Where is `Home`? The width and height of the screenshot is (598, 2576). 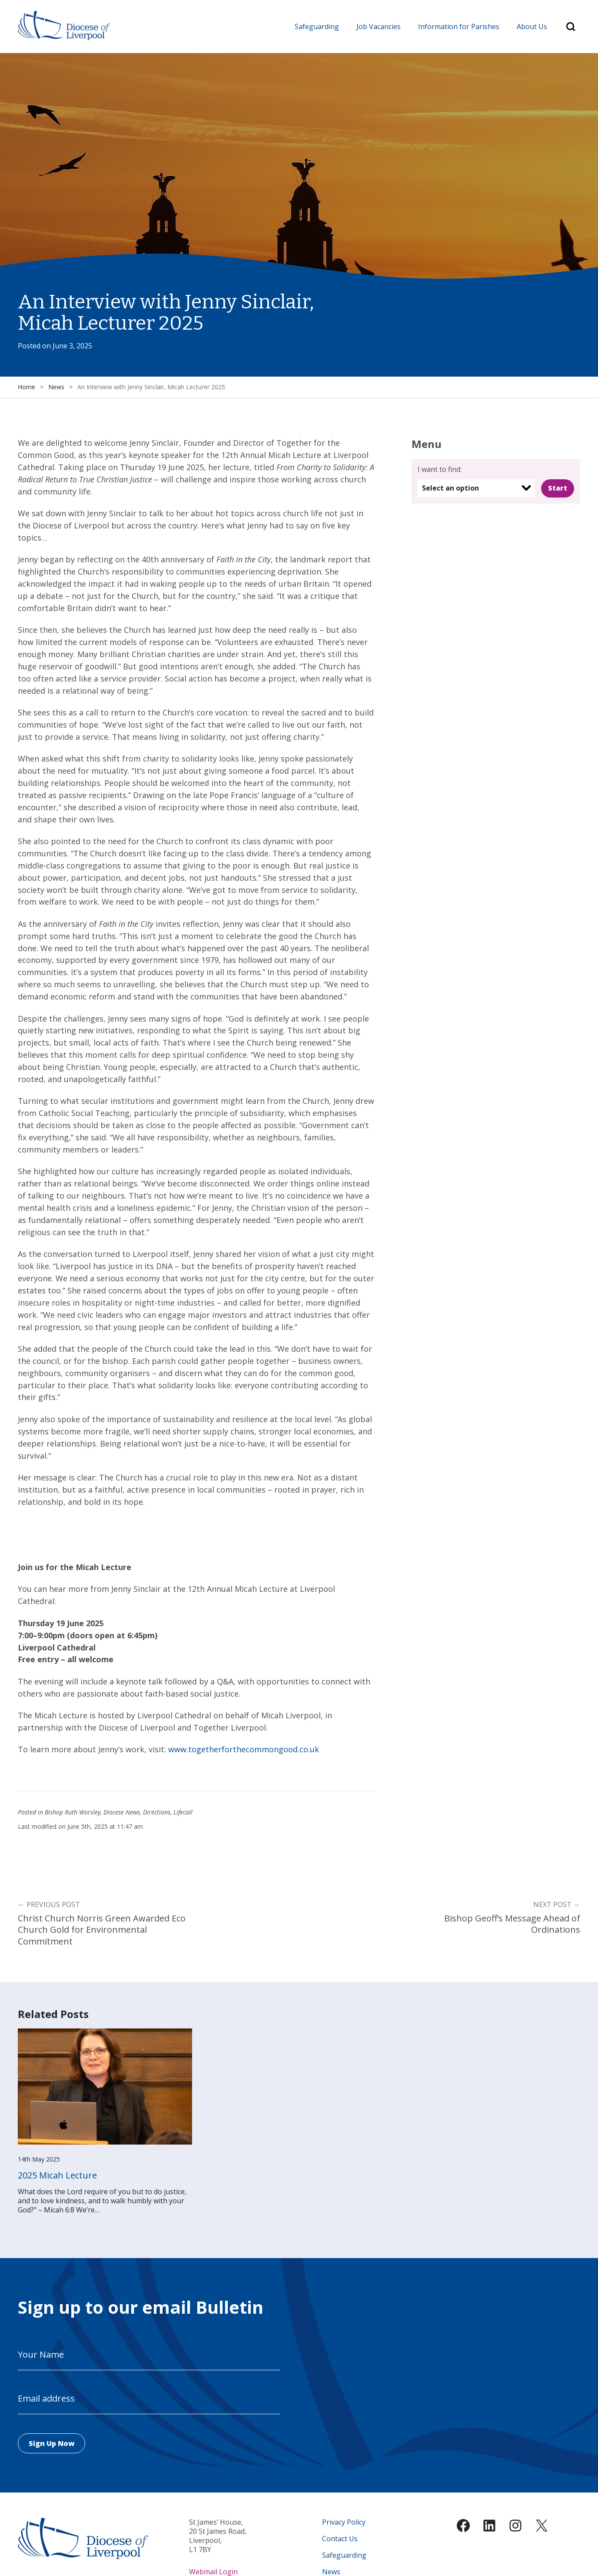 Home is located at coordinates (26, 387).